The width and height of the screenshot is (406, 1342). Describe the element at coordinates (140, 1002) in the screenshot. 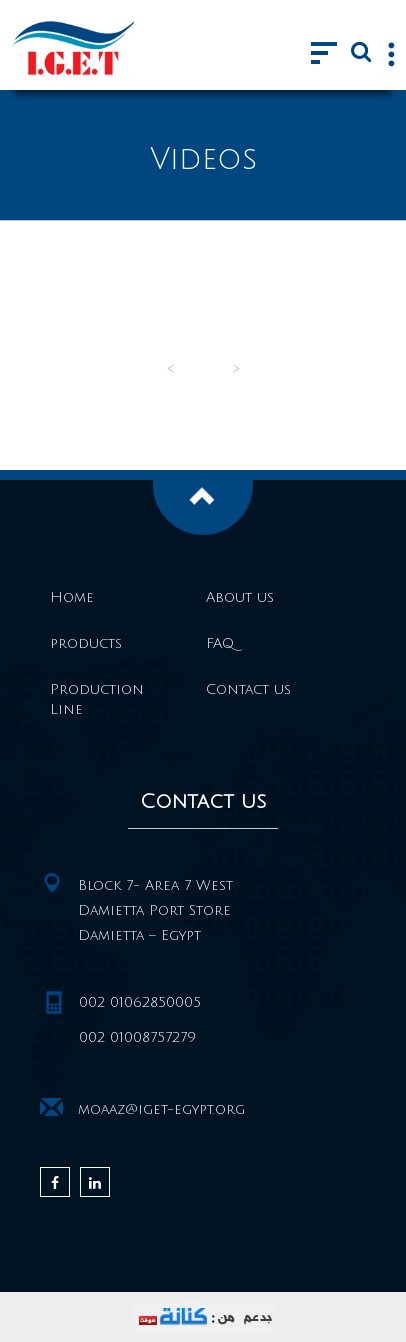

I see `002 01062850005` at that location.